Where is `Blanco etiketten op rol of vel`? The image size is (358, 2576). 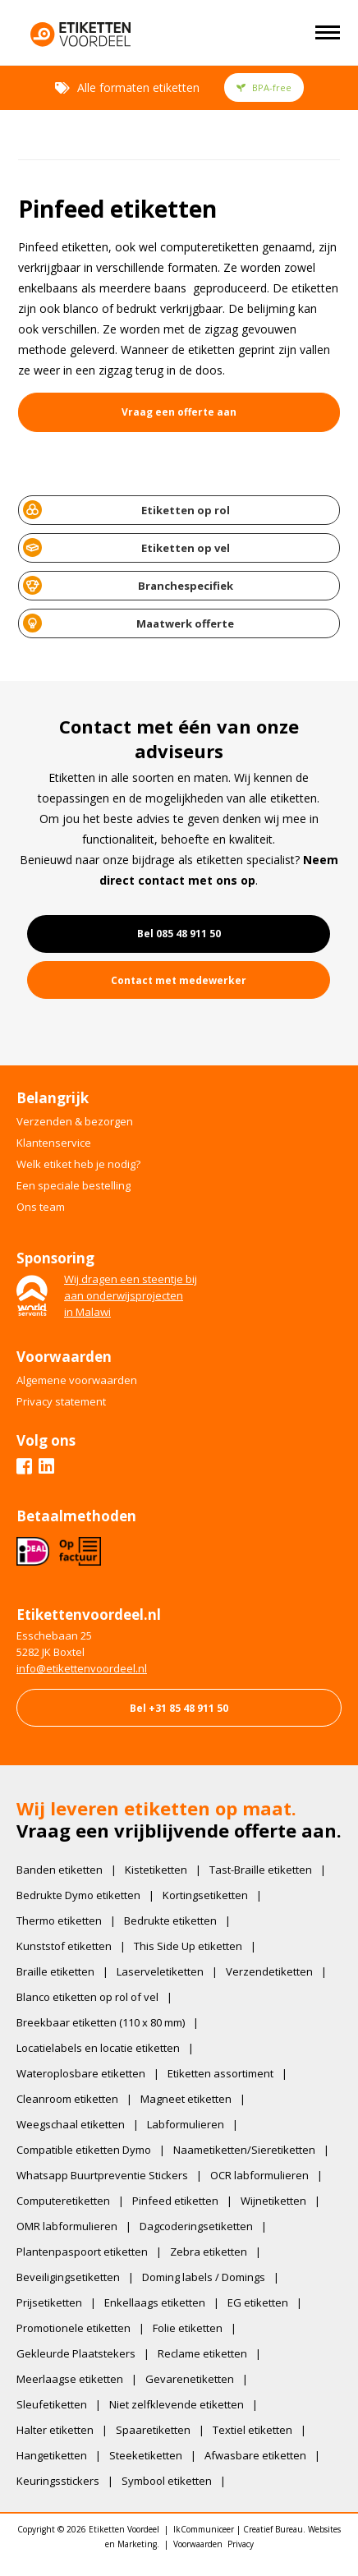 Blanco etiketten op rol of vel is located at coordinates (87, 1997).